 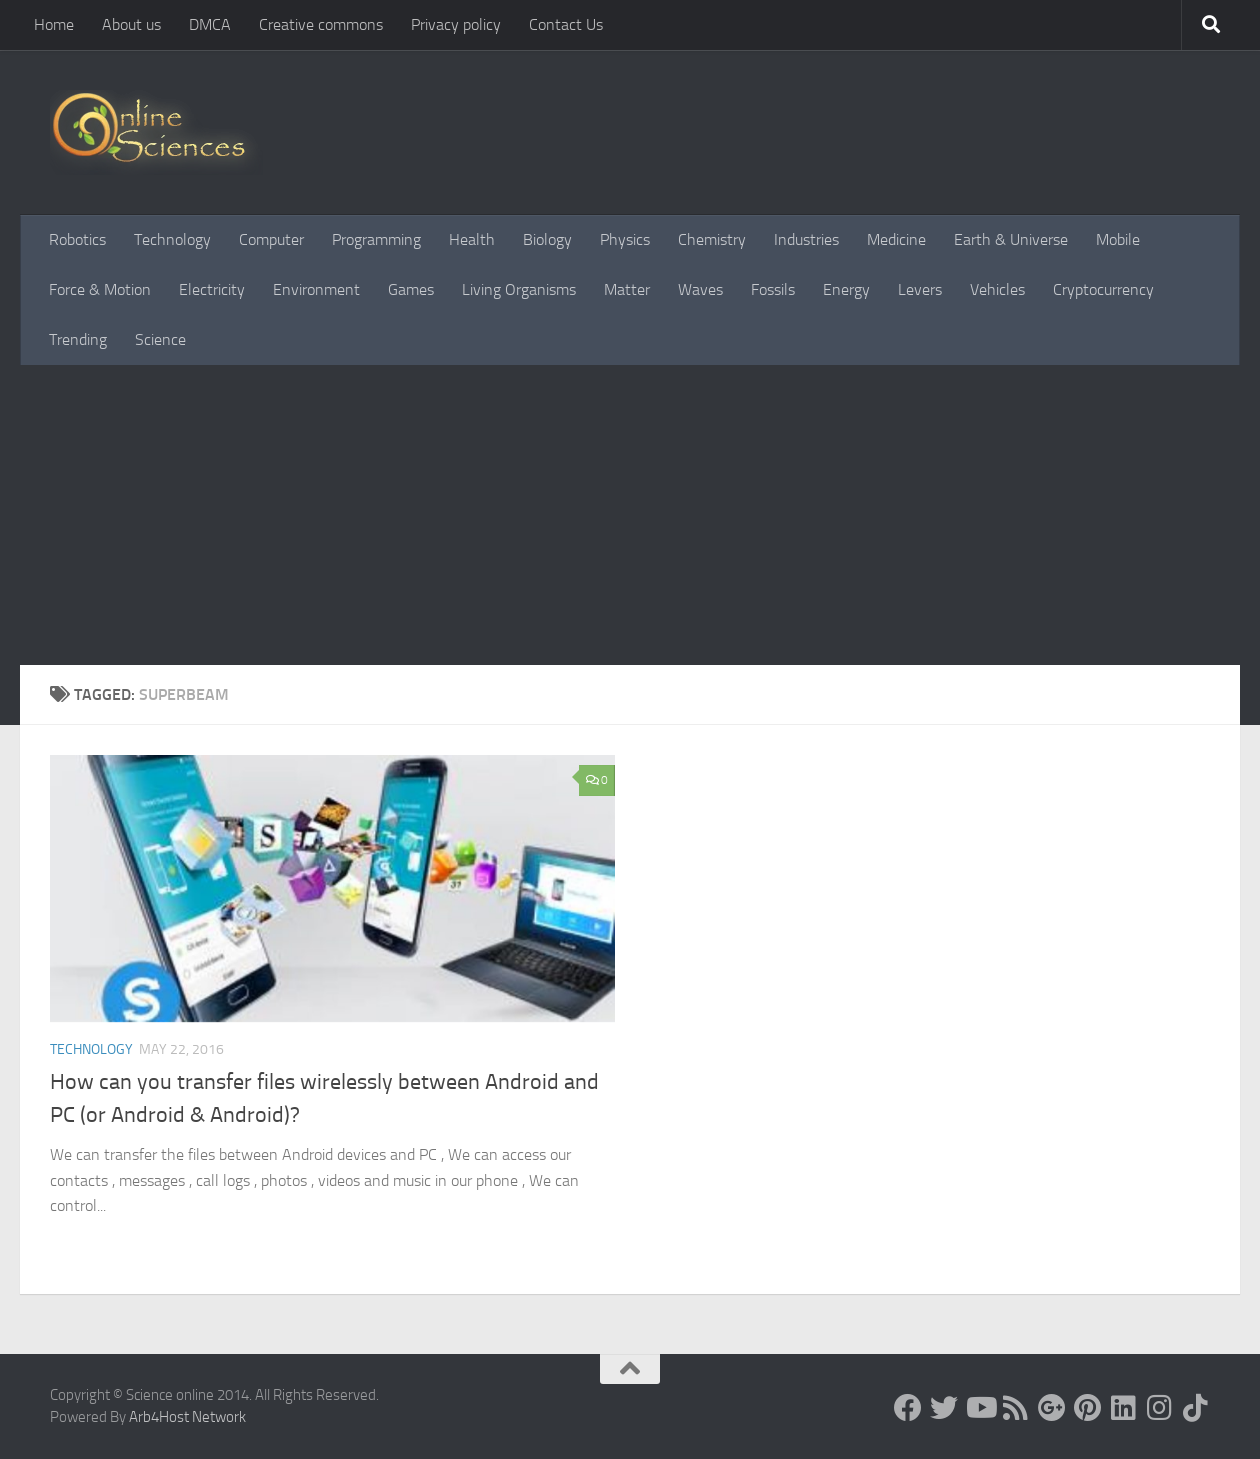 I want to click on Earth & Universe, so click(x=1011, y=239).